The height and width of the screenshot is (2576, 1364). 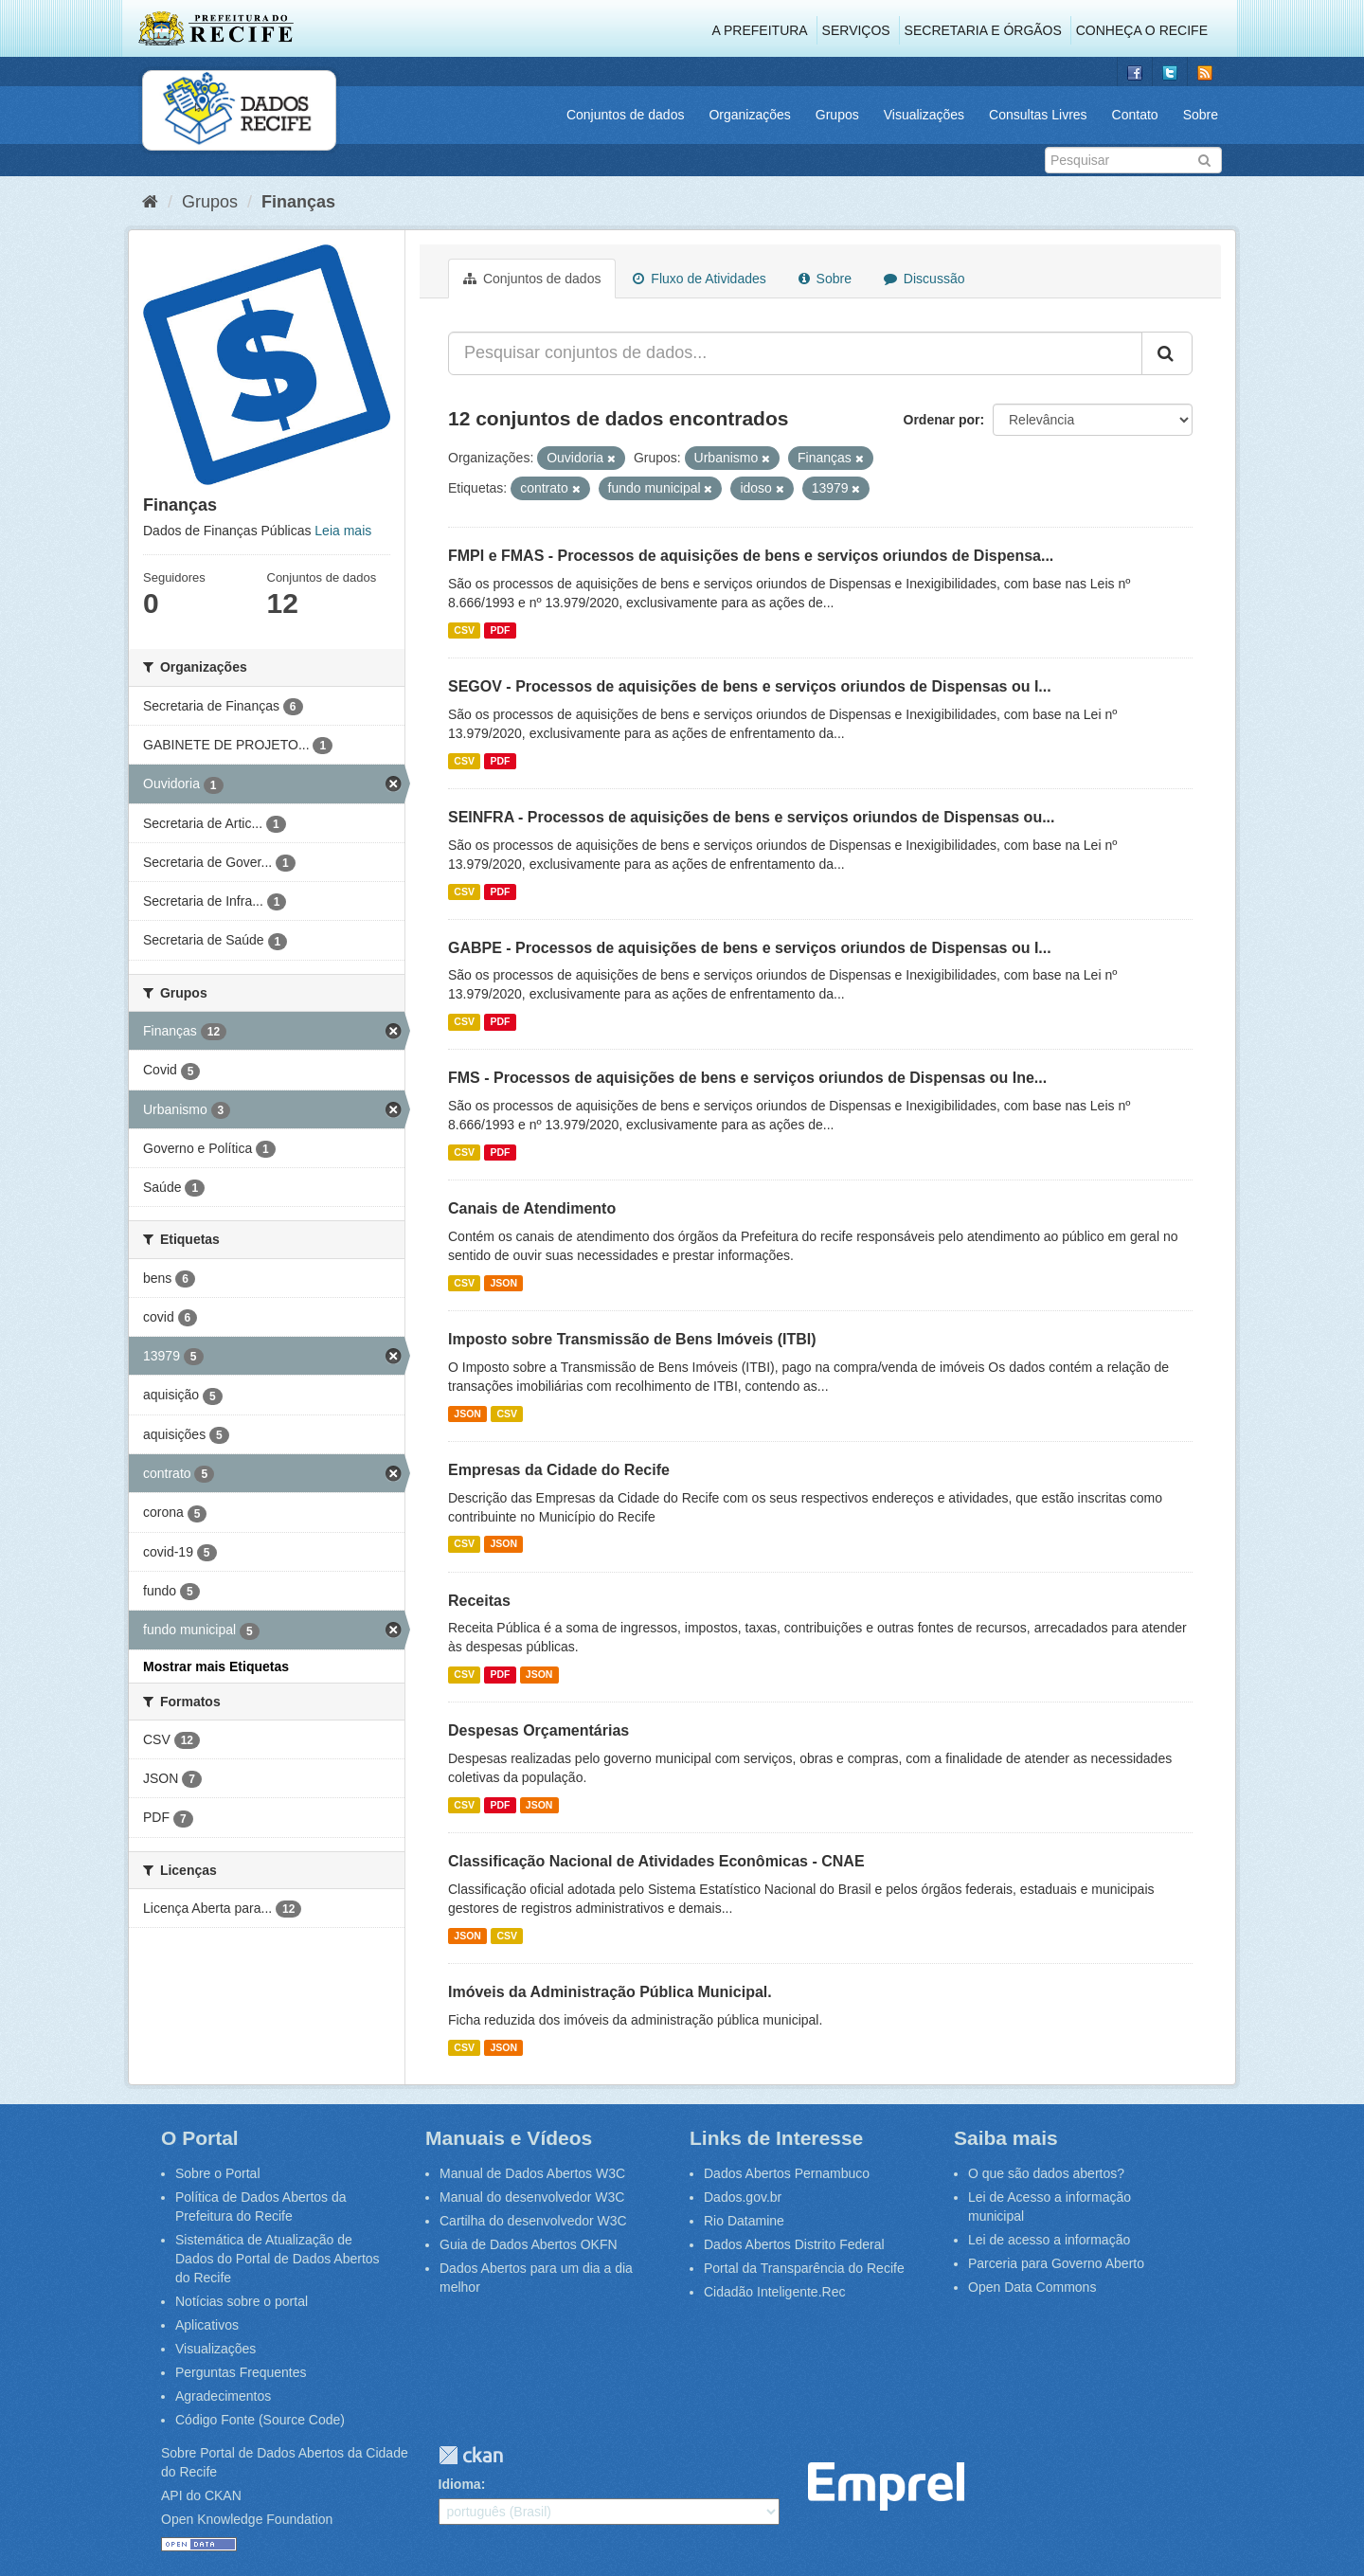 What do you see at coordinates (277, 2258) in the screenshot?
I see `Sistemática de Atualização de Dados do Portal de Dados Abertos do Recife` at bounding box center [277, 2258].